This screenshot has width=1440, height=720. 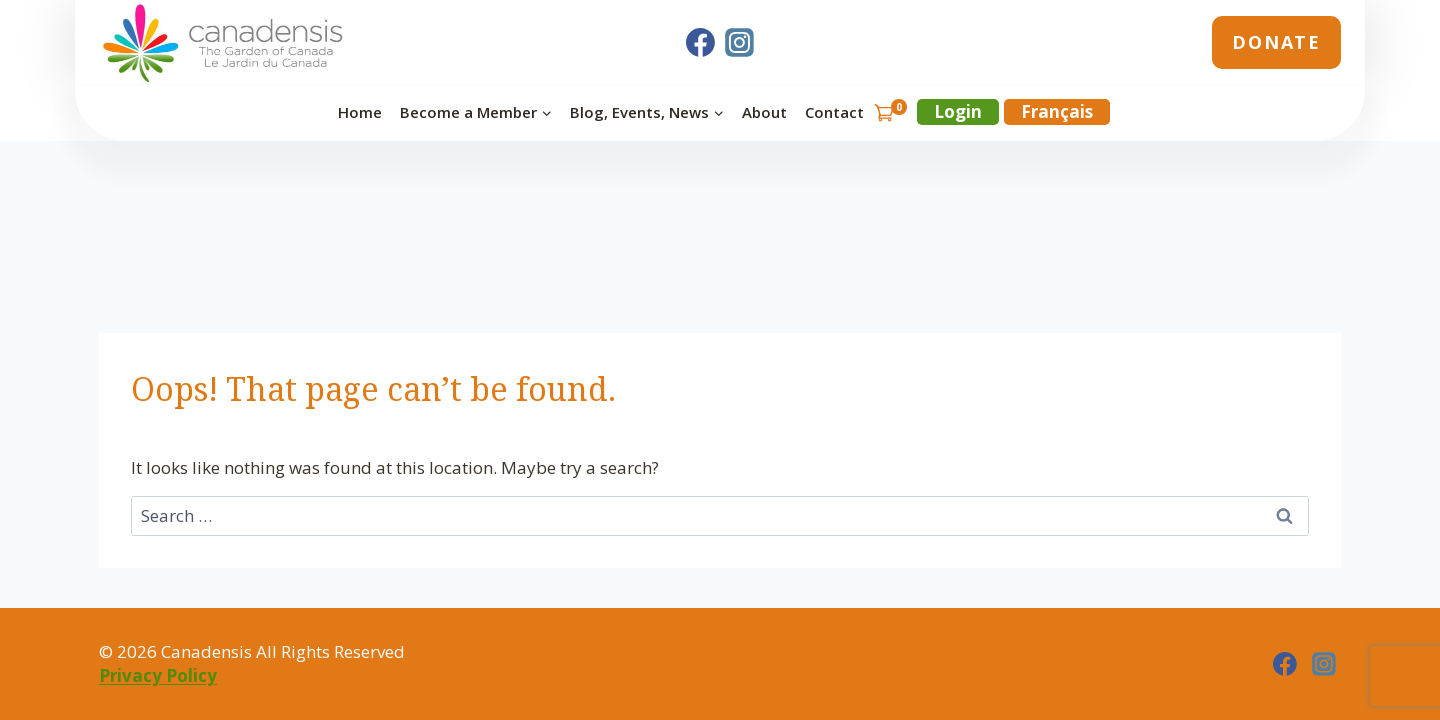 I want to click on Contact, so click(x=834, y=112).